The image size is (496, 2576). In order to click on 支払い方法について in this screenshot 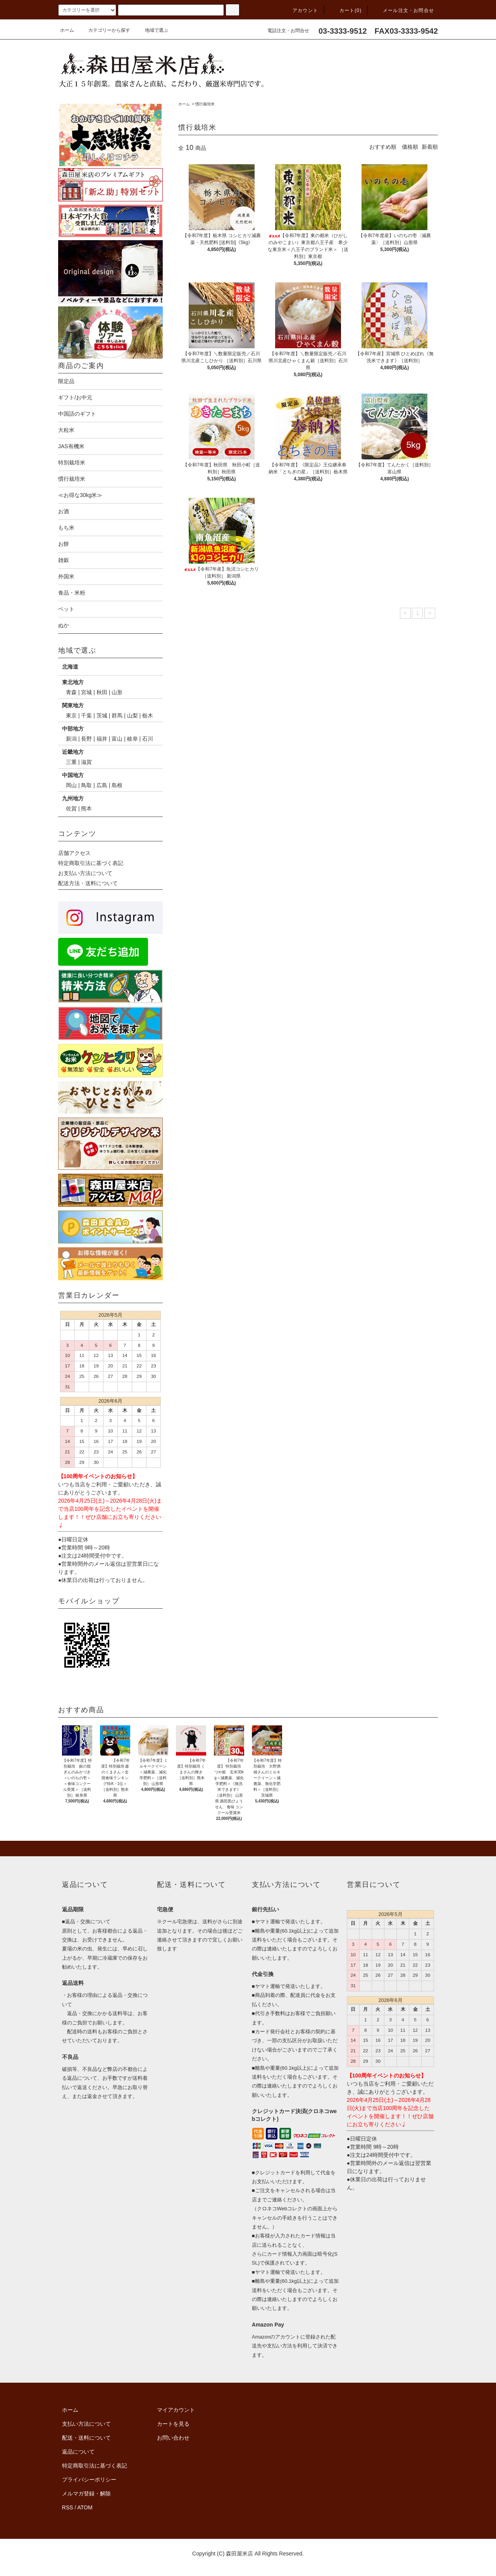, I will do `click(86, 2424)`.